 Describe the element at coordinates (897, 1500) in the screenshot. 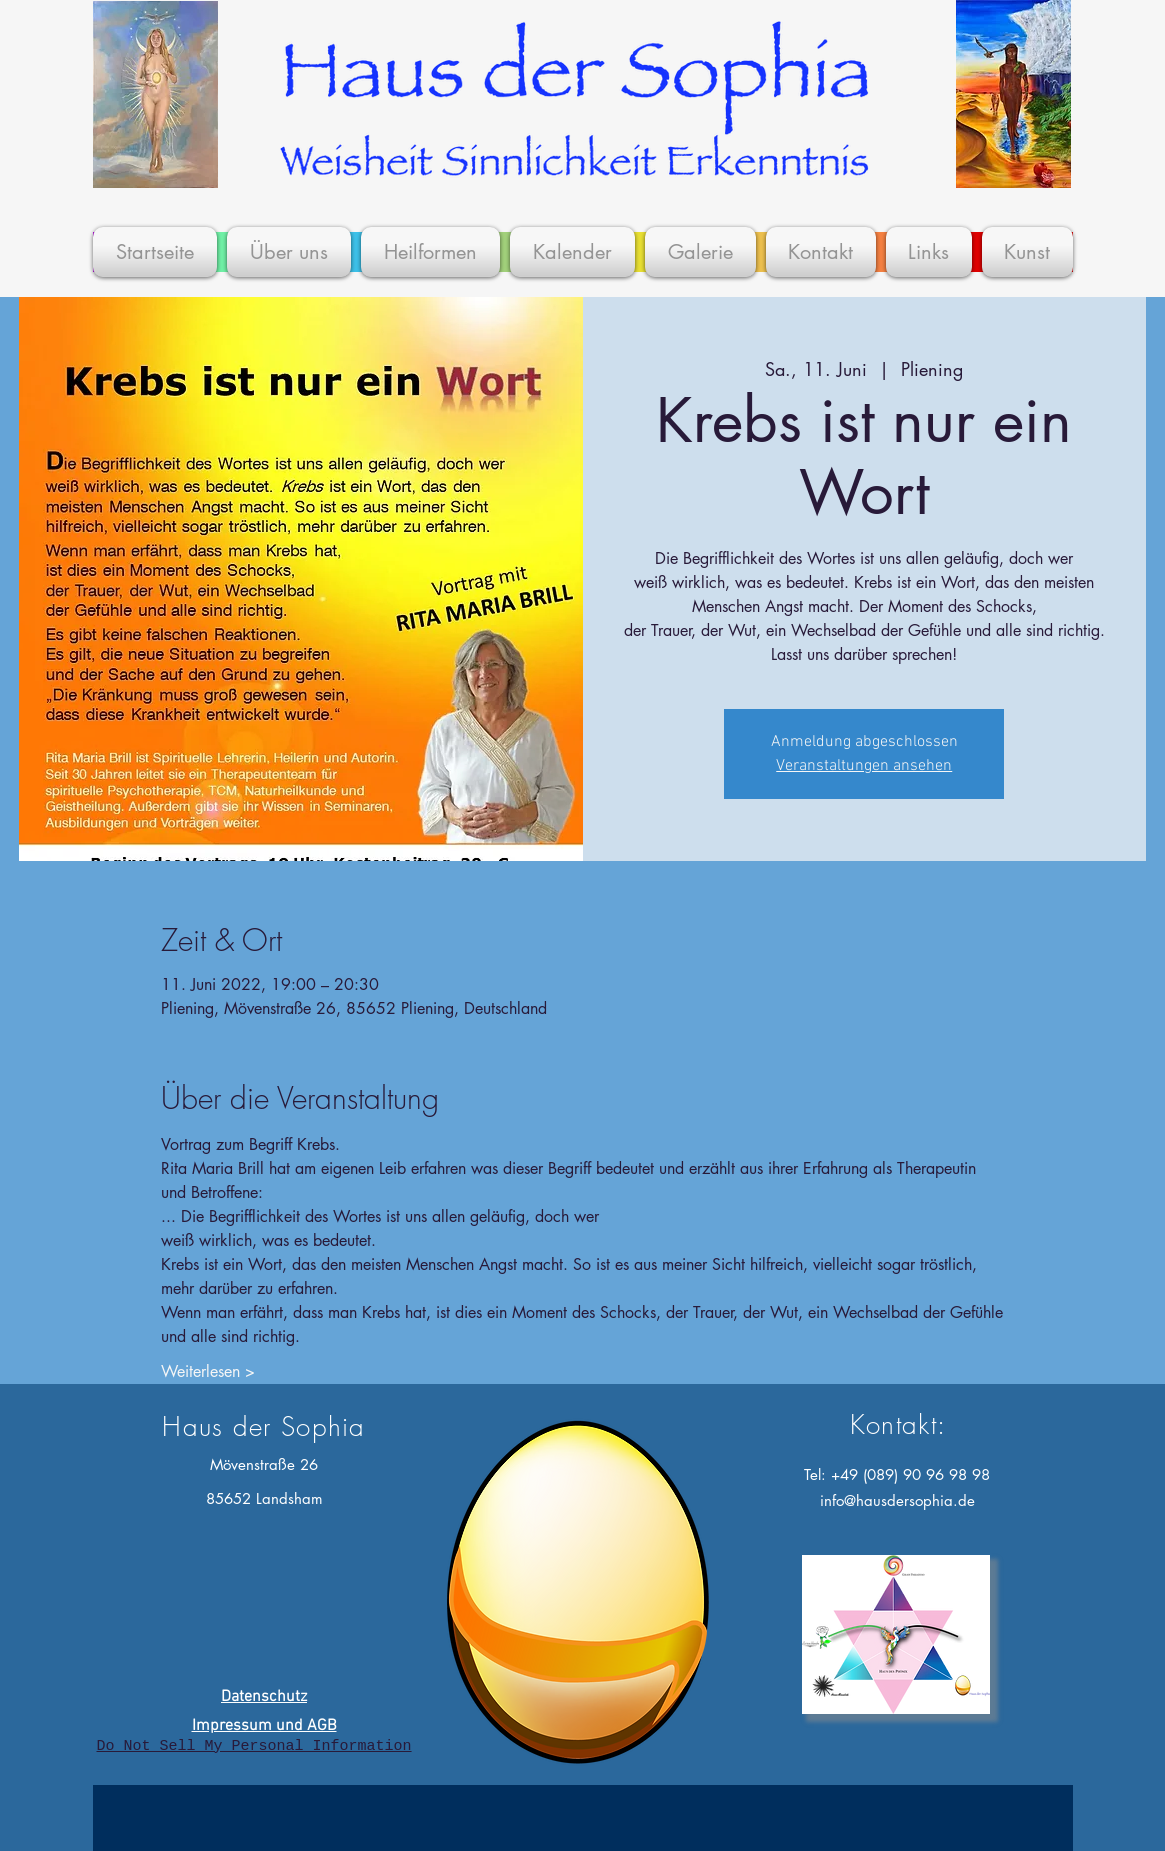

I see `info@hausdersophia.de` at that location.